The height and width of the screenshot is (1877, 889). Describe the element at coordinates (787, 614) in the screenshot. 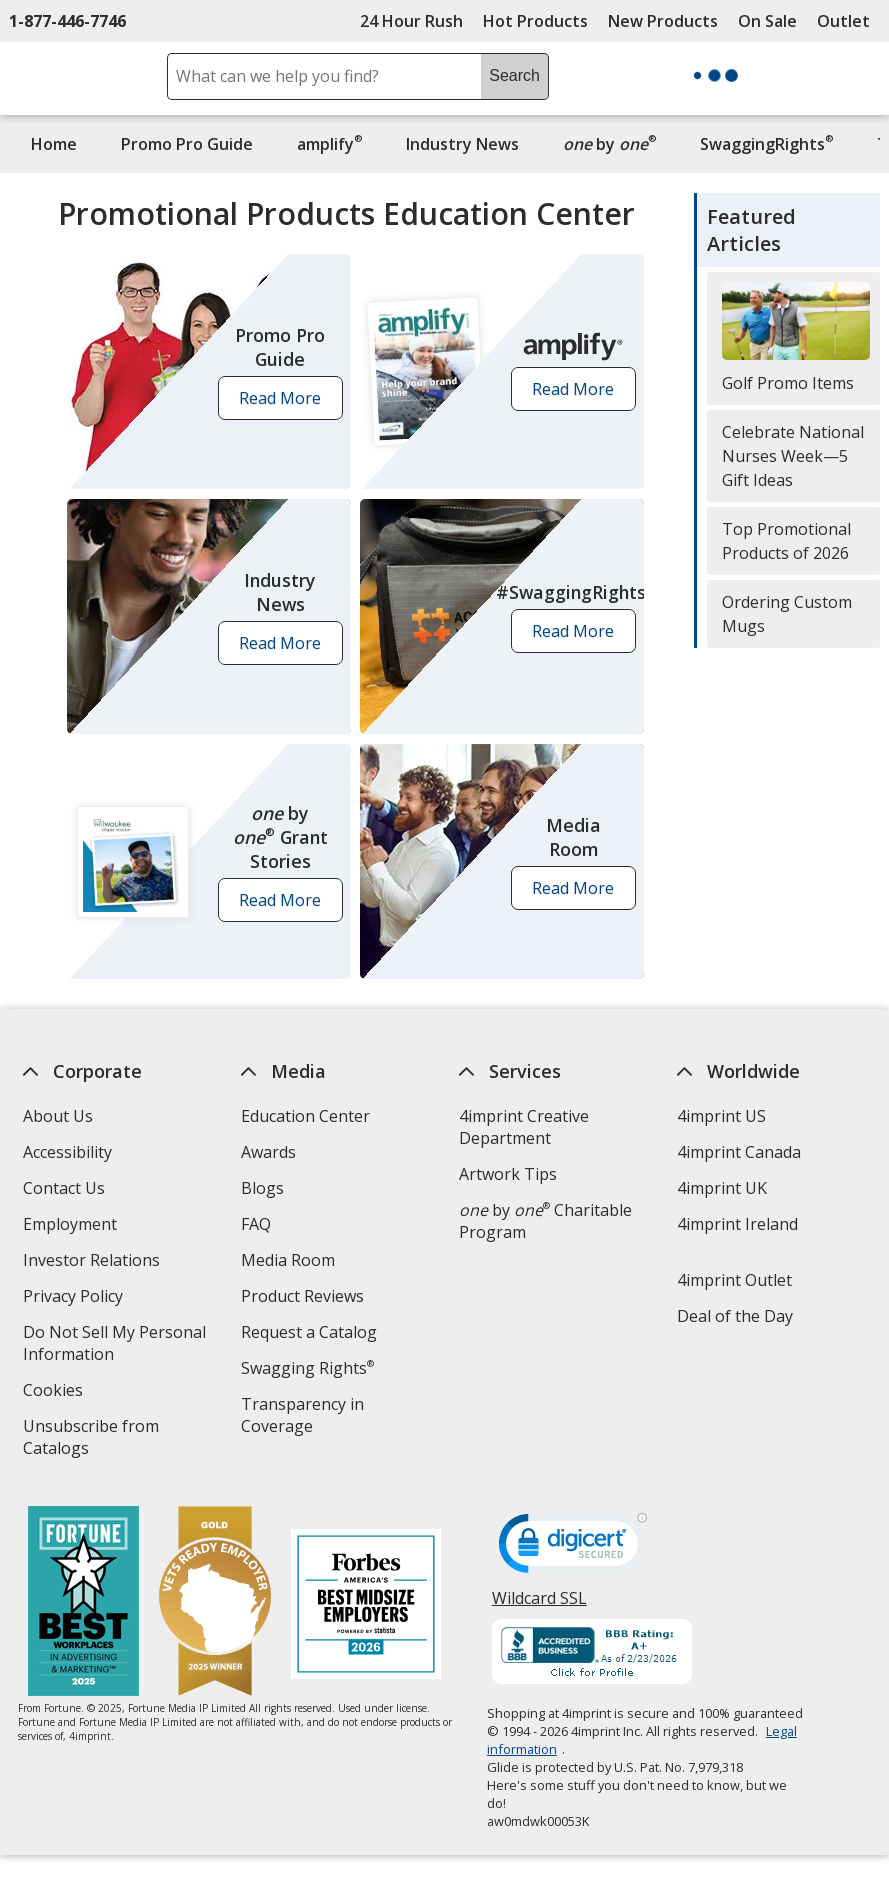

I see `Ordering Custom Mugs` at that location.